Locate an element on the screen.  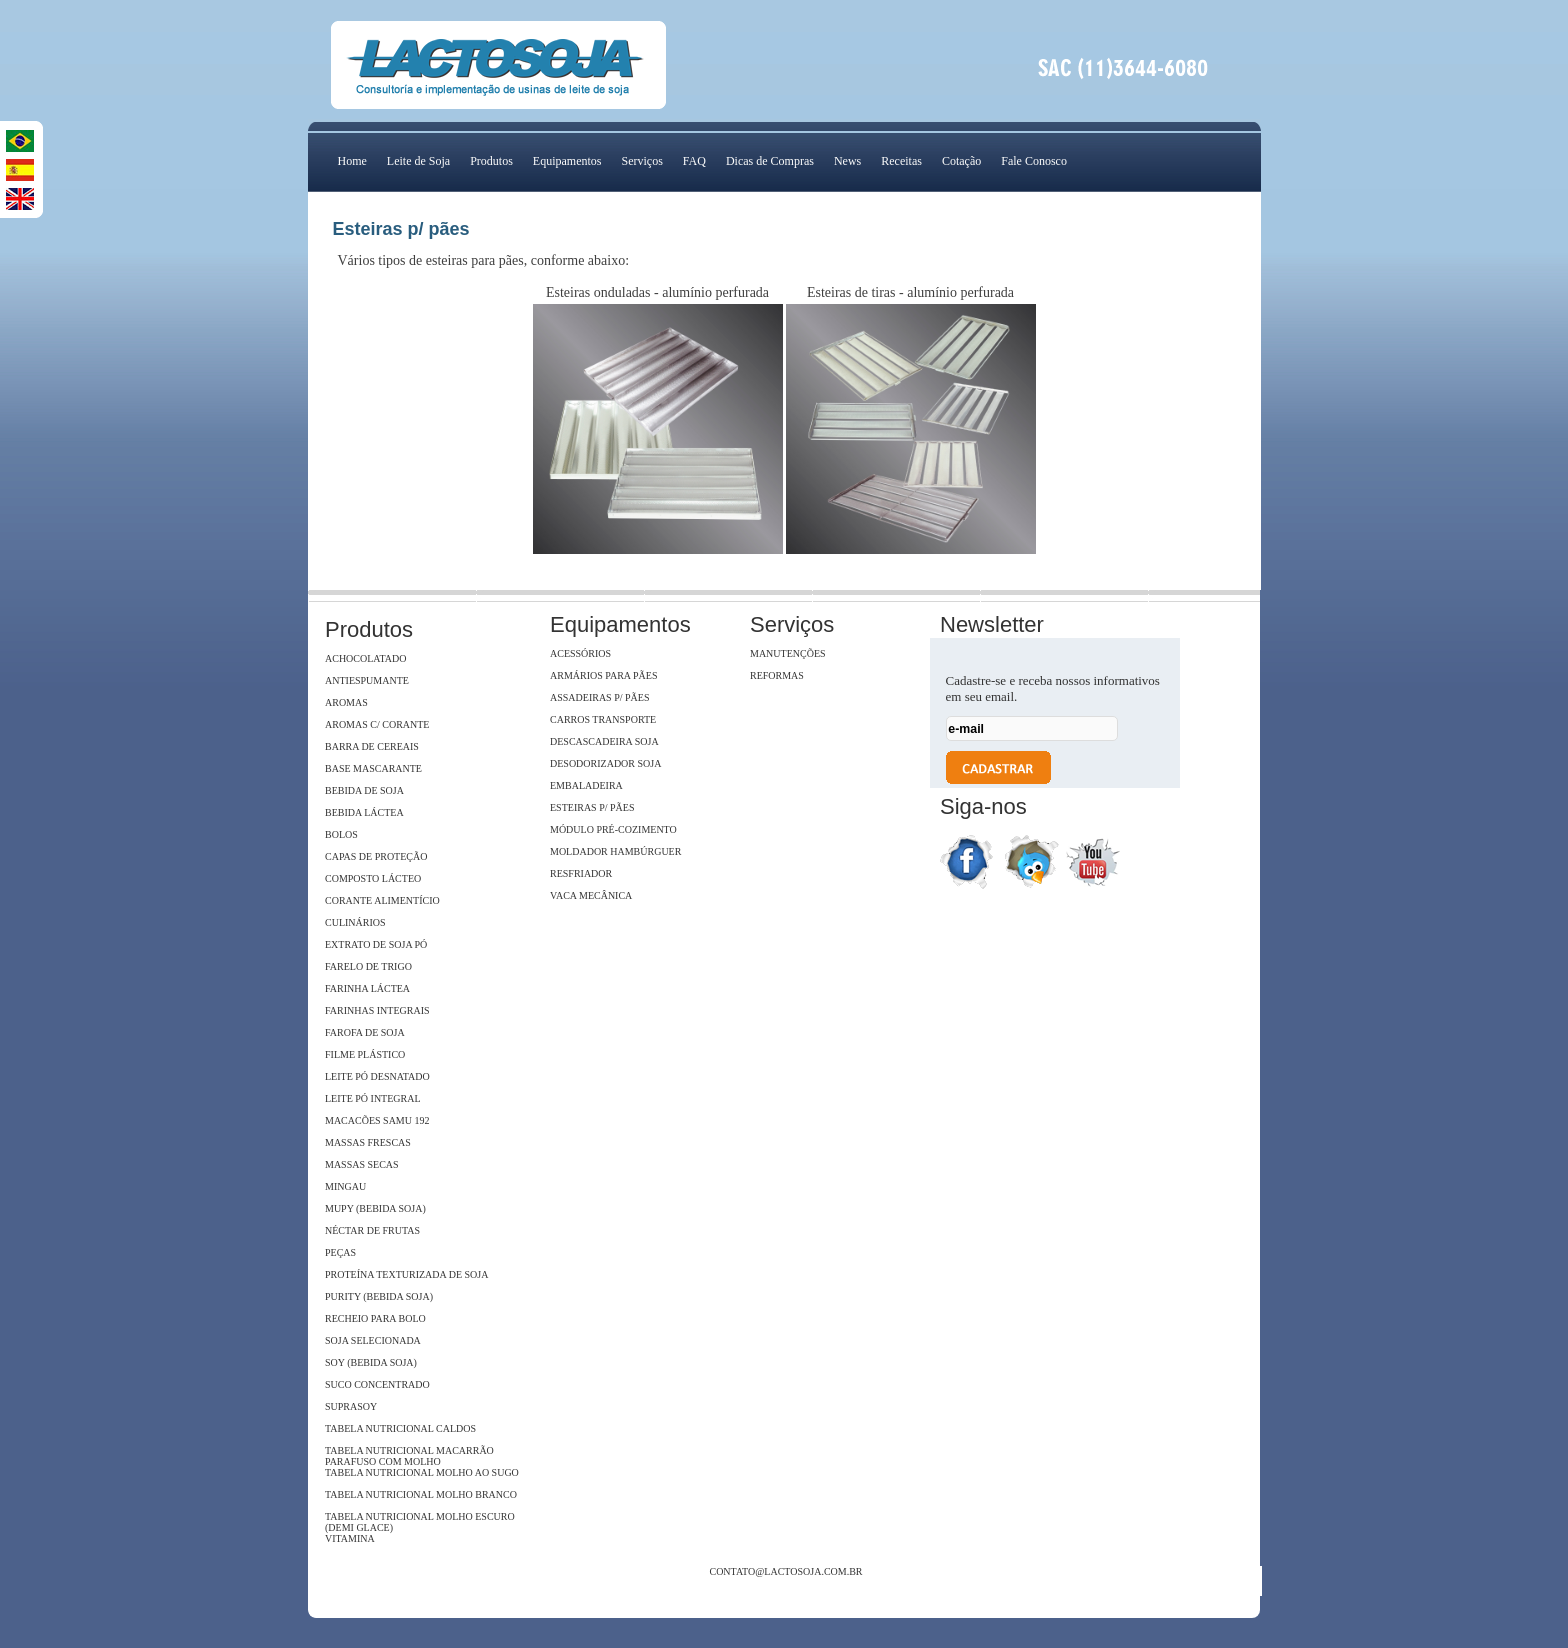
Barra de Cereais is located at coordinates (372, 746).